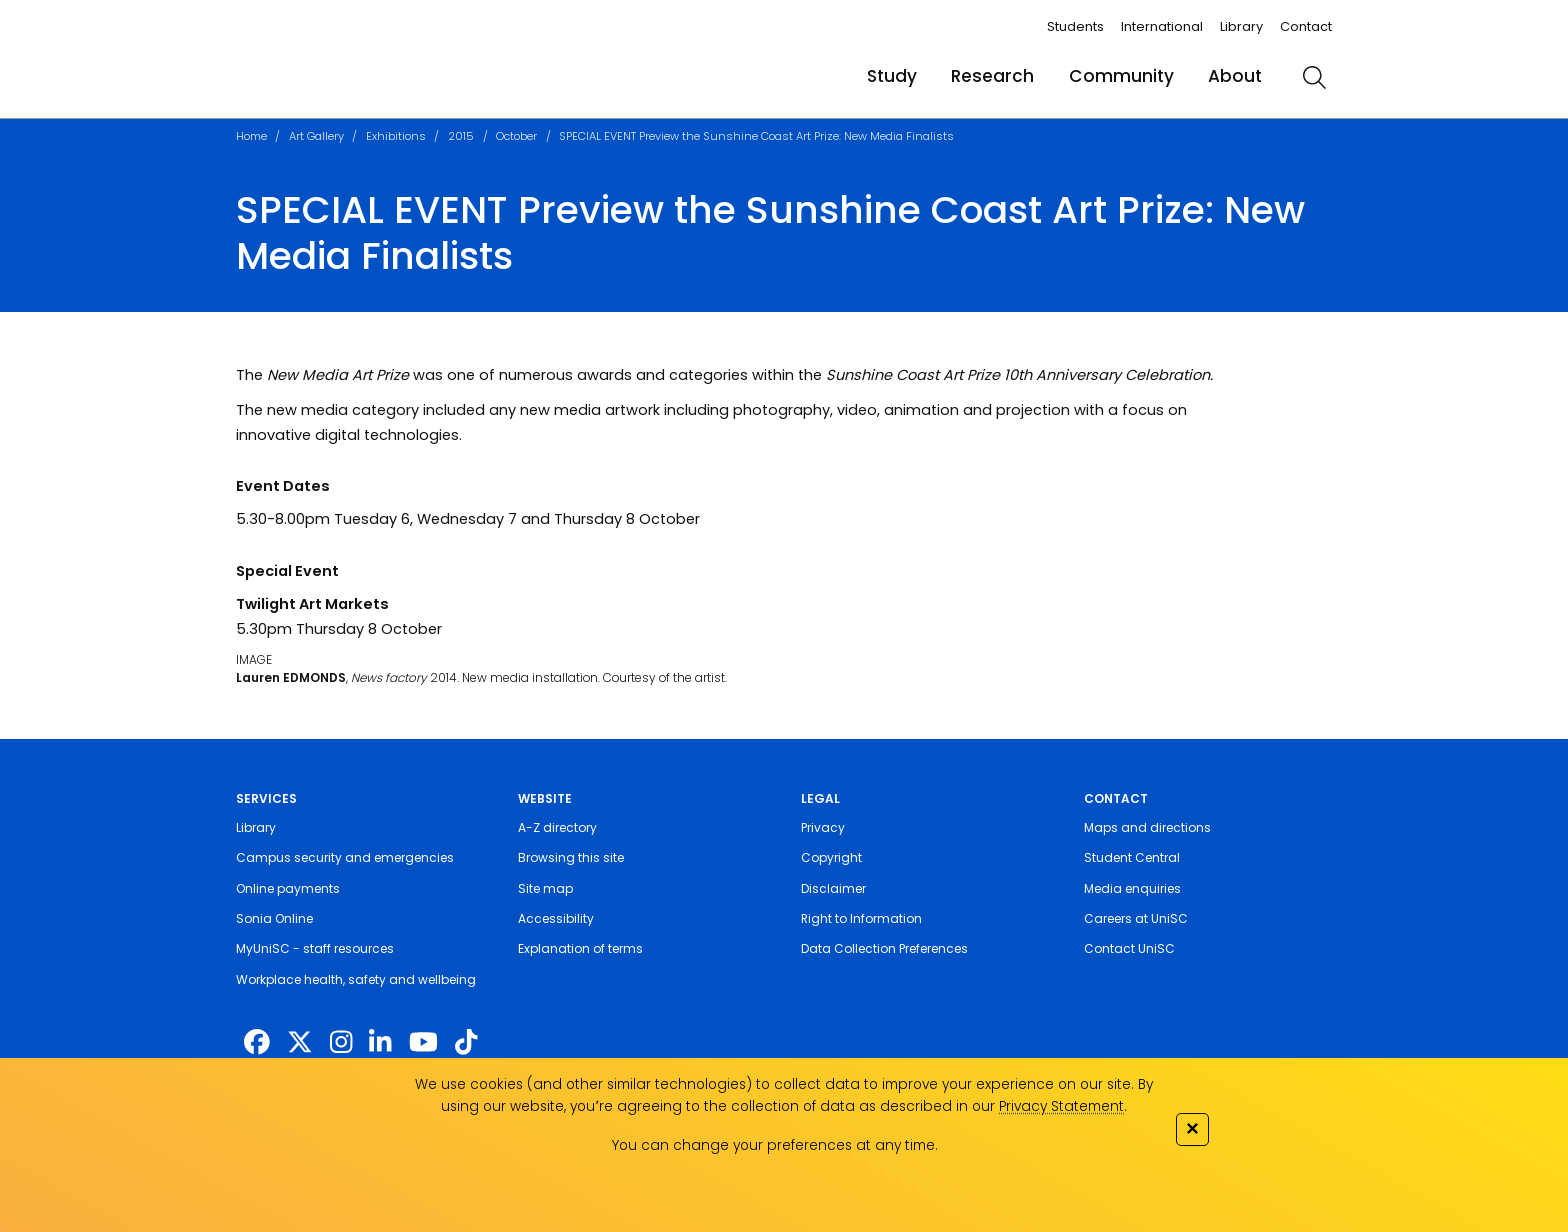 The width and height of the screenshot is (1568, 1232). What do you see at coordinates (580, 948) in the screenshot?
I see `Explanation of terms` at bounding box center [580, 948].